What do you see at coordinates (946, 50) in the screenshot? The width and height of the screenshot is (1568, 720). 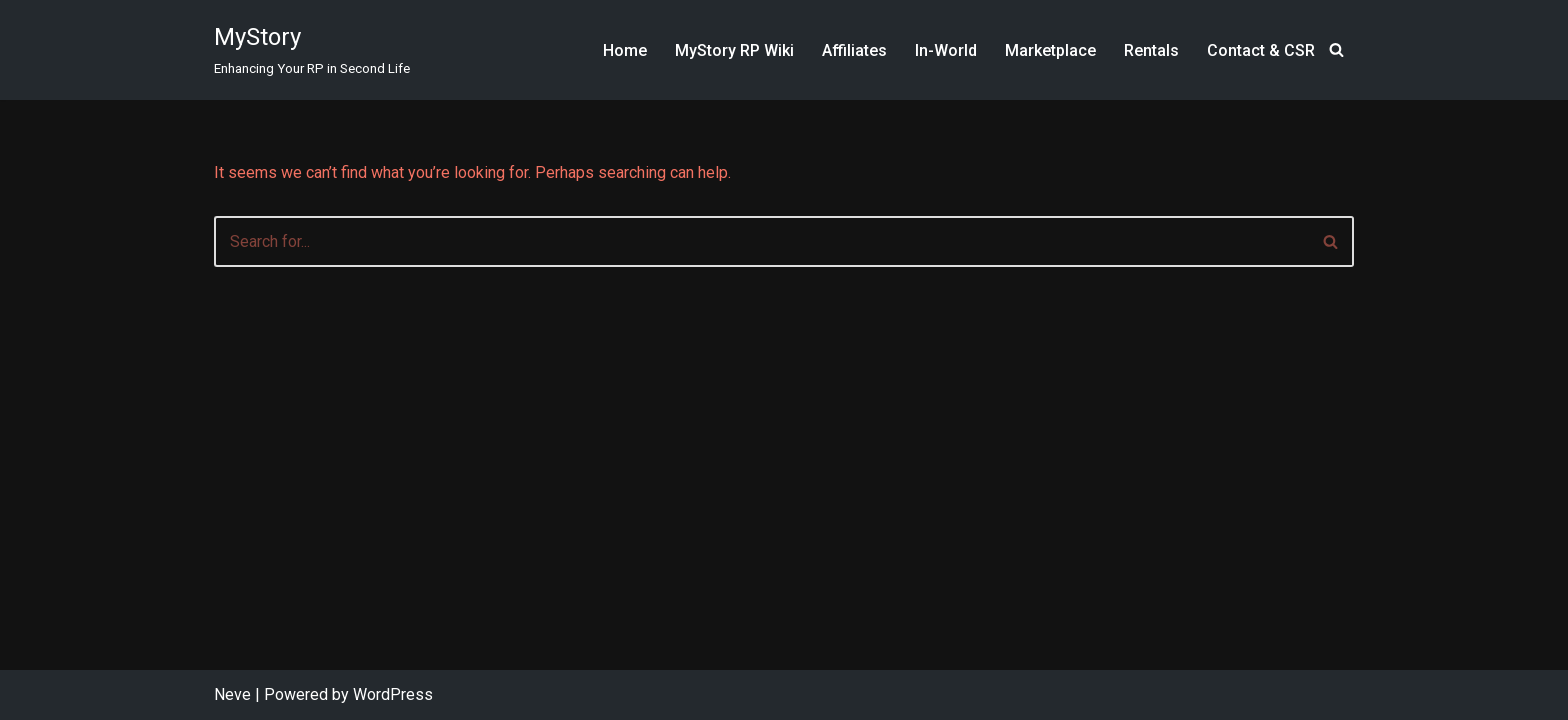 I see `In-World` at bounding box center [946, 50].